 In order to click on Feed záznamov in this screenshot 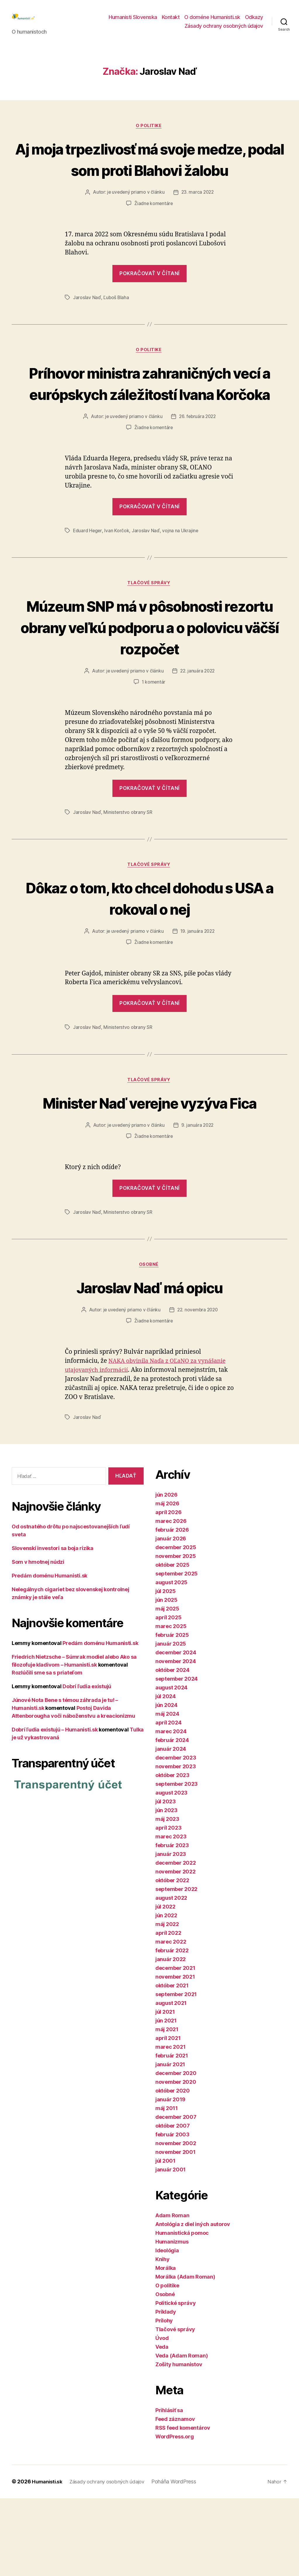, I will do `click(175, 2497)`.